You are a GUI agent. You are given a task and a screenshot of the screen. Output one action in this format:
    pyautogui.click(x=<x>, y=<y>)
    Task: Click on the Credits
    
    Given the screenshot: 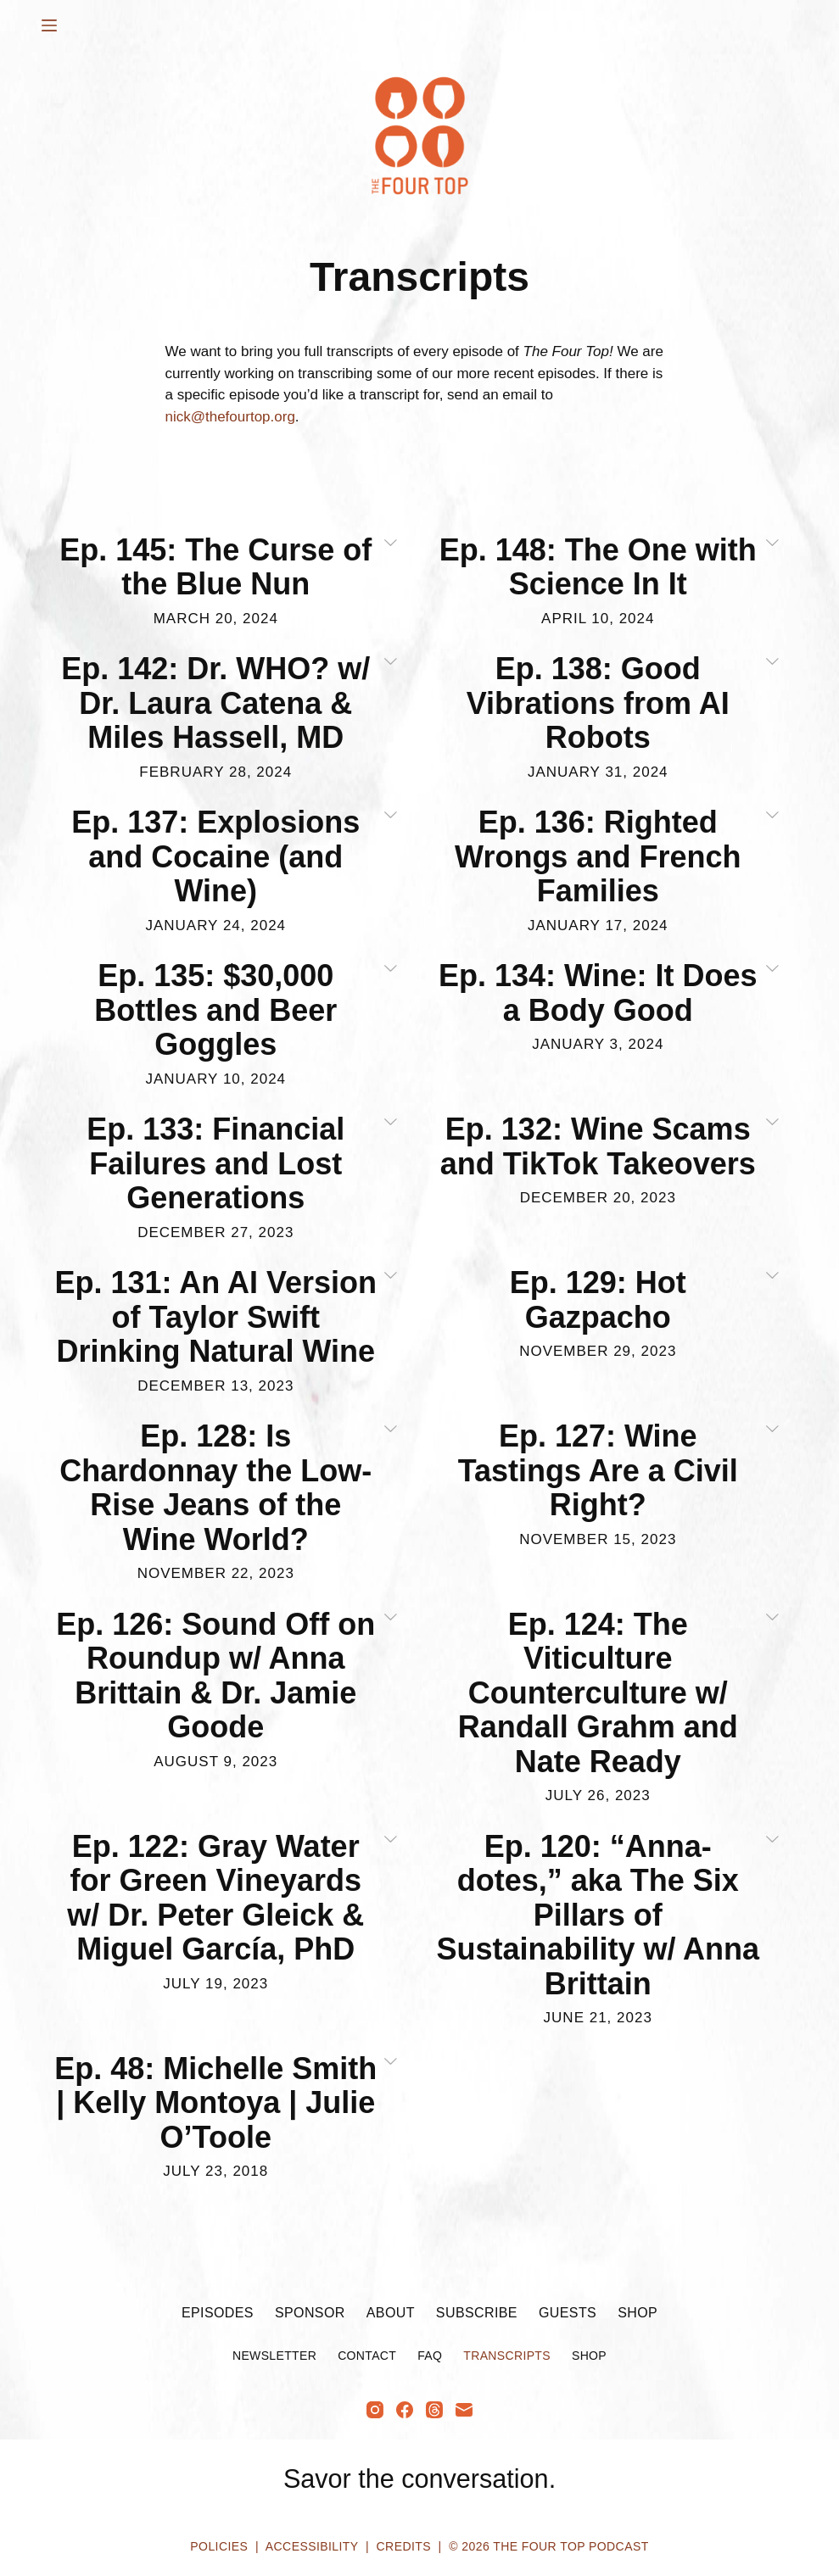 What is the action you would take?
    pyautogui.click(x=404, y=2546)
    